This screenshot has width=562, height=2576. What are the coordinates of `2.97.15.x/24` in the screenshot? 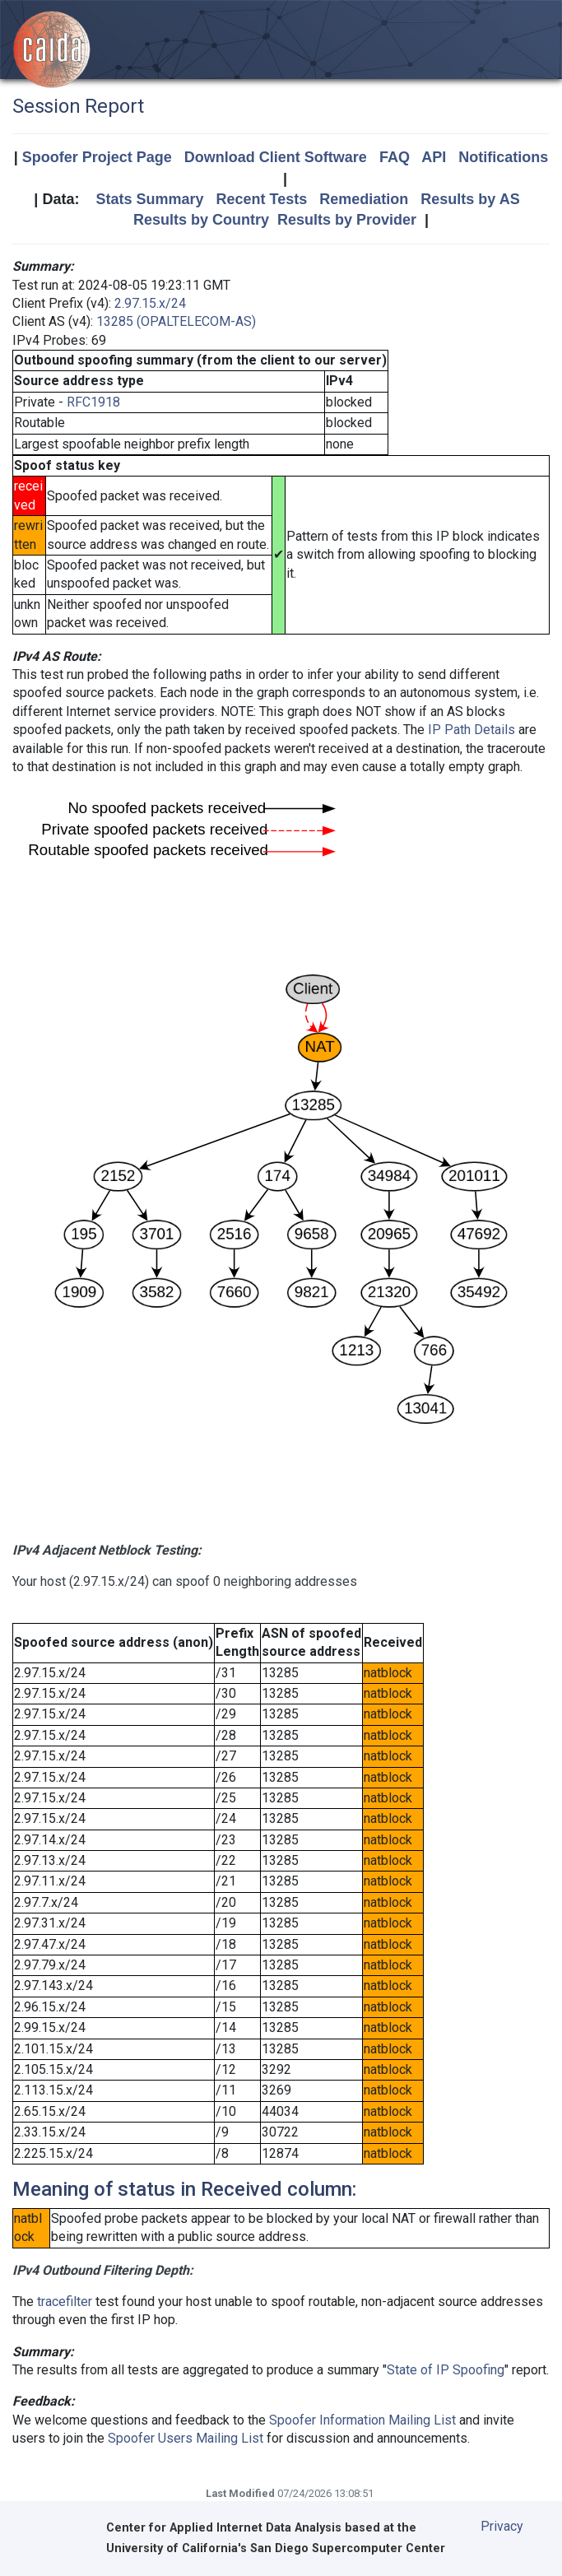 It's located at (150, 303).